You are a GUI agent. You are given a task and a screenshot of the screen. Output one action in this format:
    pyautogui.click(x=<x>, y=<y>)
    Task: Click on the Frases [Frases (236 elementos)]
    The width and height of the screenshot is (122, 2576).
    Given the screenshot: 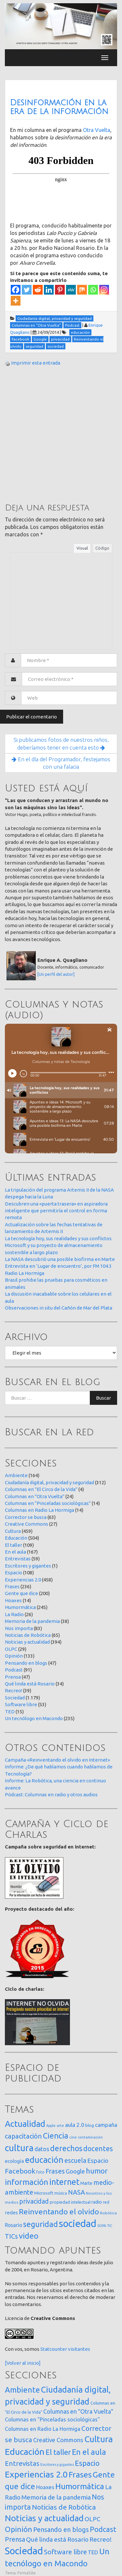 What is the action you would take?
    pyautogui.click(x=80, y=2474)
    